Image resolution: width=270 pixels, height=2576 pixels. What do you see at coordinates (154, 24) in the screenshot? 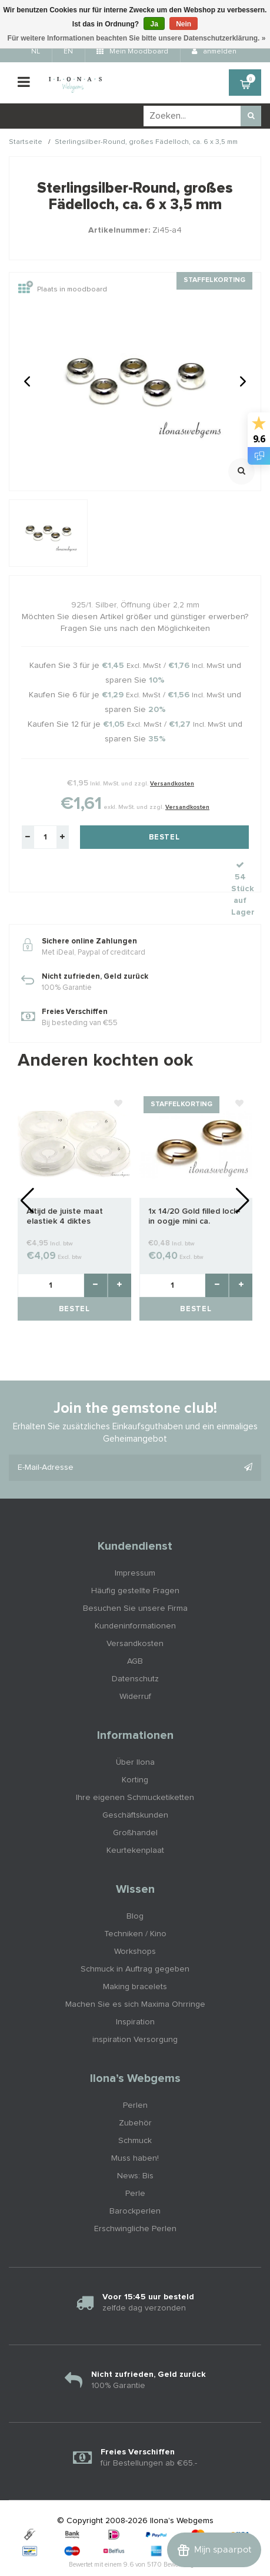
I see `Ja` at bounding box center [154, 24].